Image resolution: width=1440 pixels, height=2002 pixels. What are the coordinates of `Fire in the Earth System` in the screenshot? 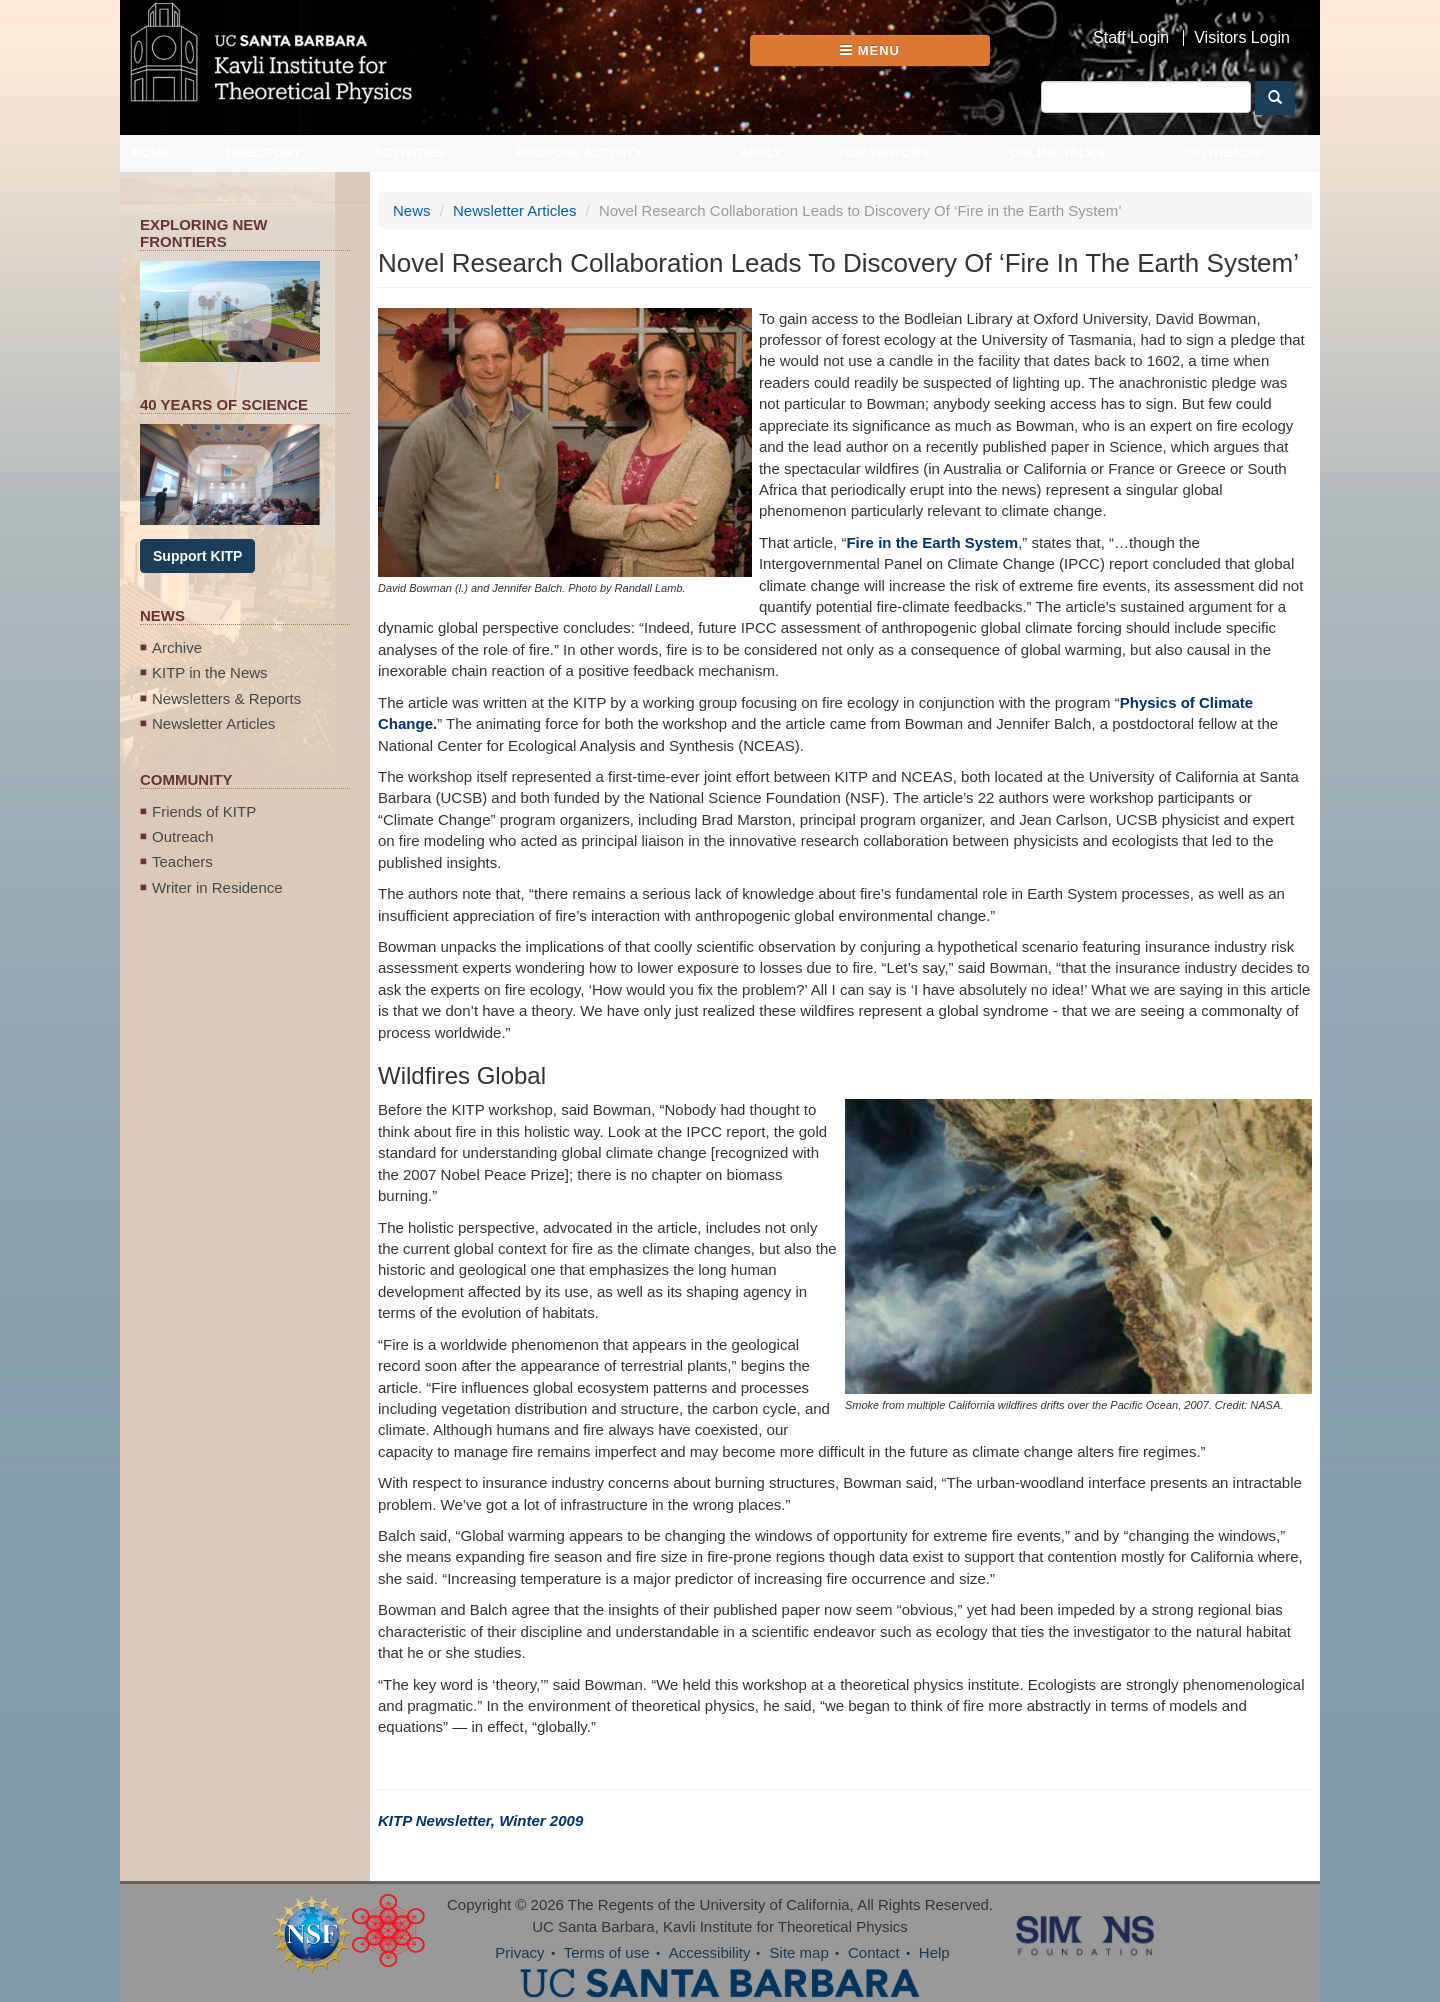 It's located at (932, 542).